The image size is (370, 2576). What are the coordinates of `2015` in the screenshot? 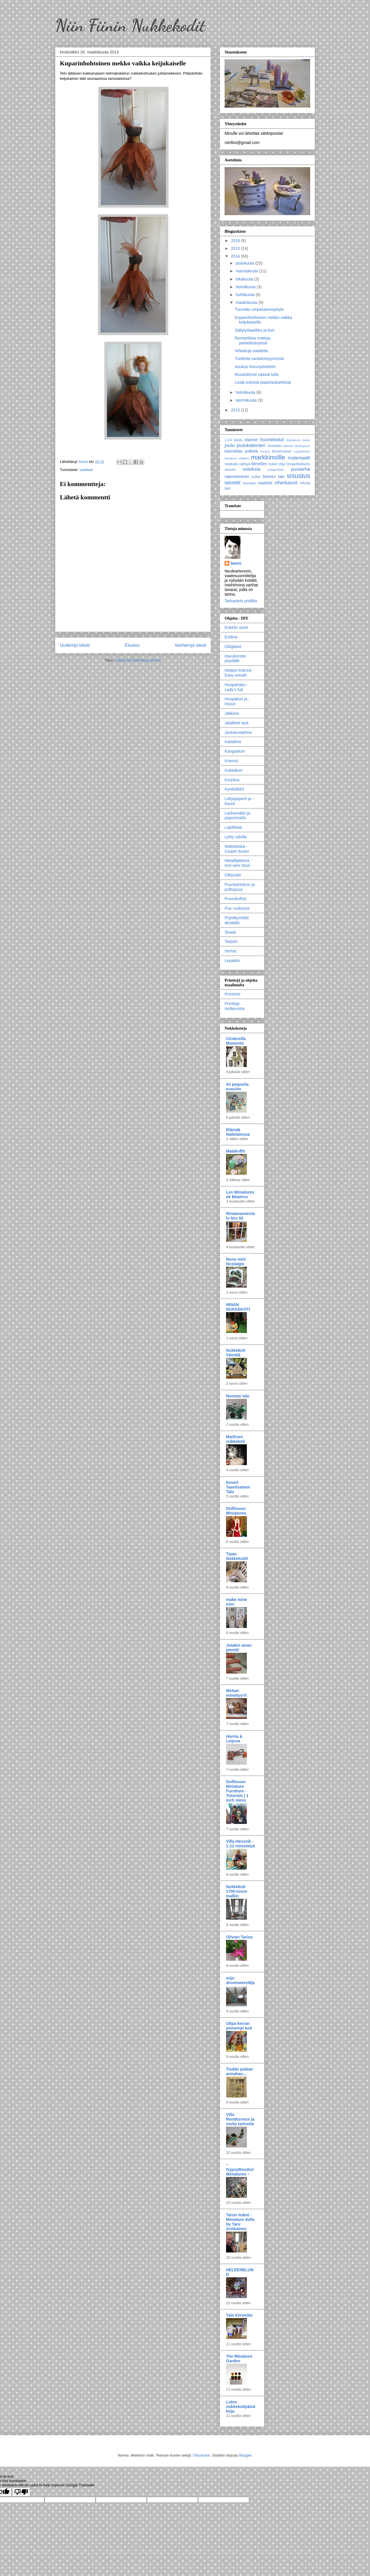 It's located at (236, 248).